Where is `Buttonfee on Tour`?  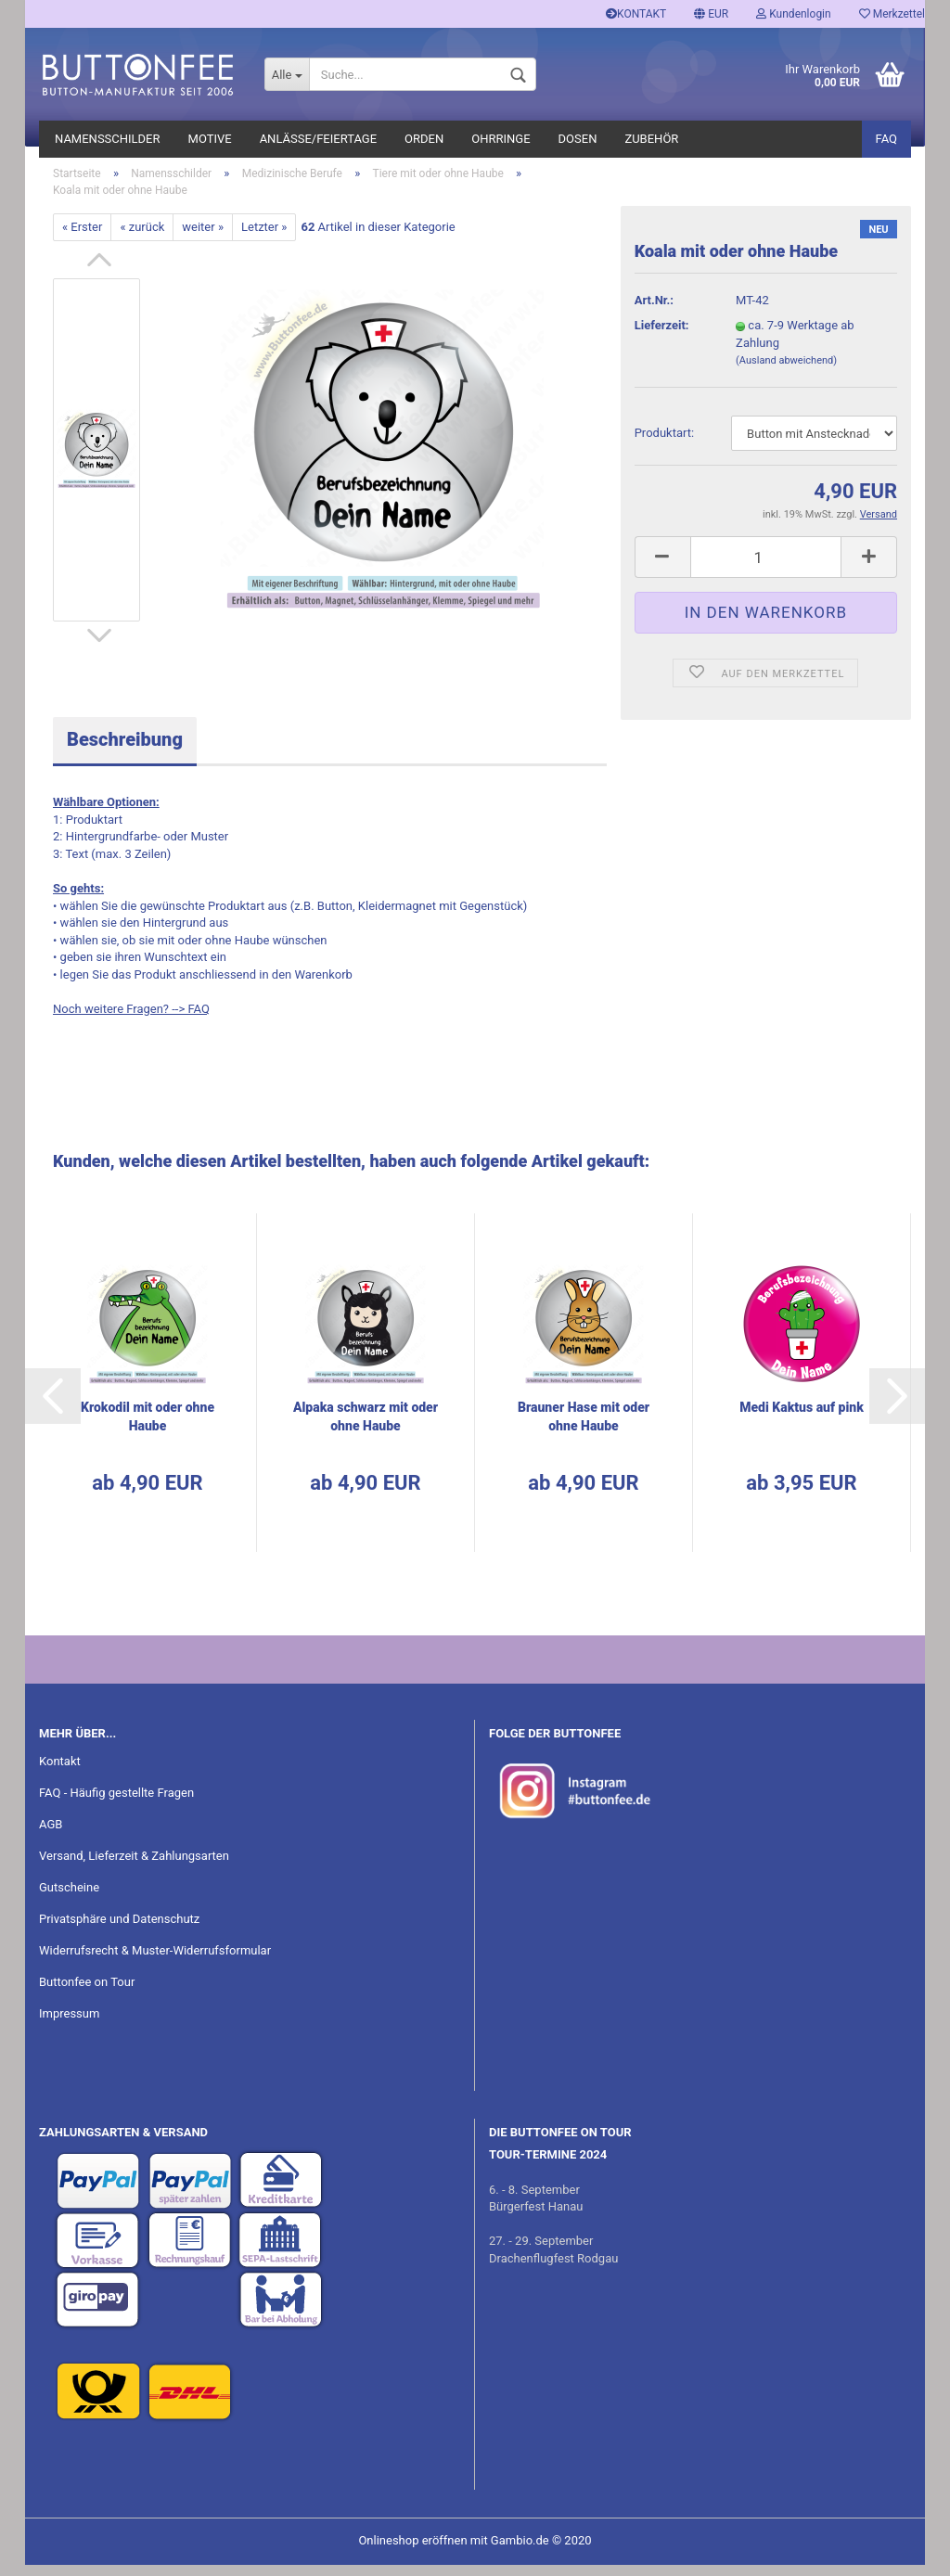
Buttonfee on Tour is located at coordinates (87, 1993).